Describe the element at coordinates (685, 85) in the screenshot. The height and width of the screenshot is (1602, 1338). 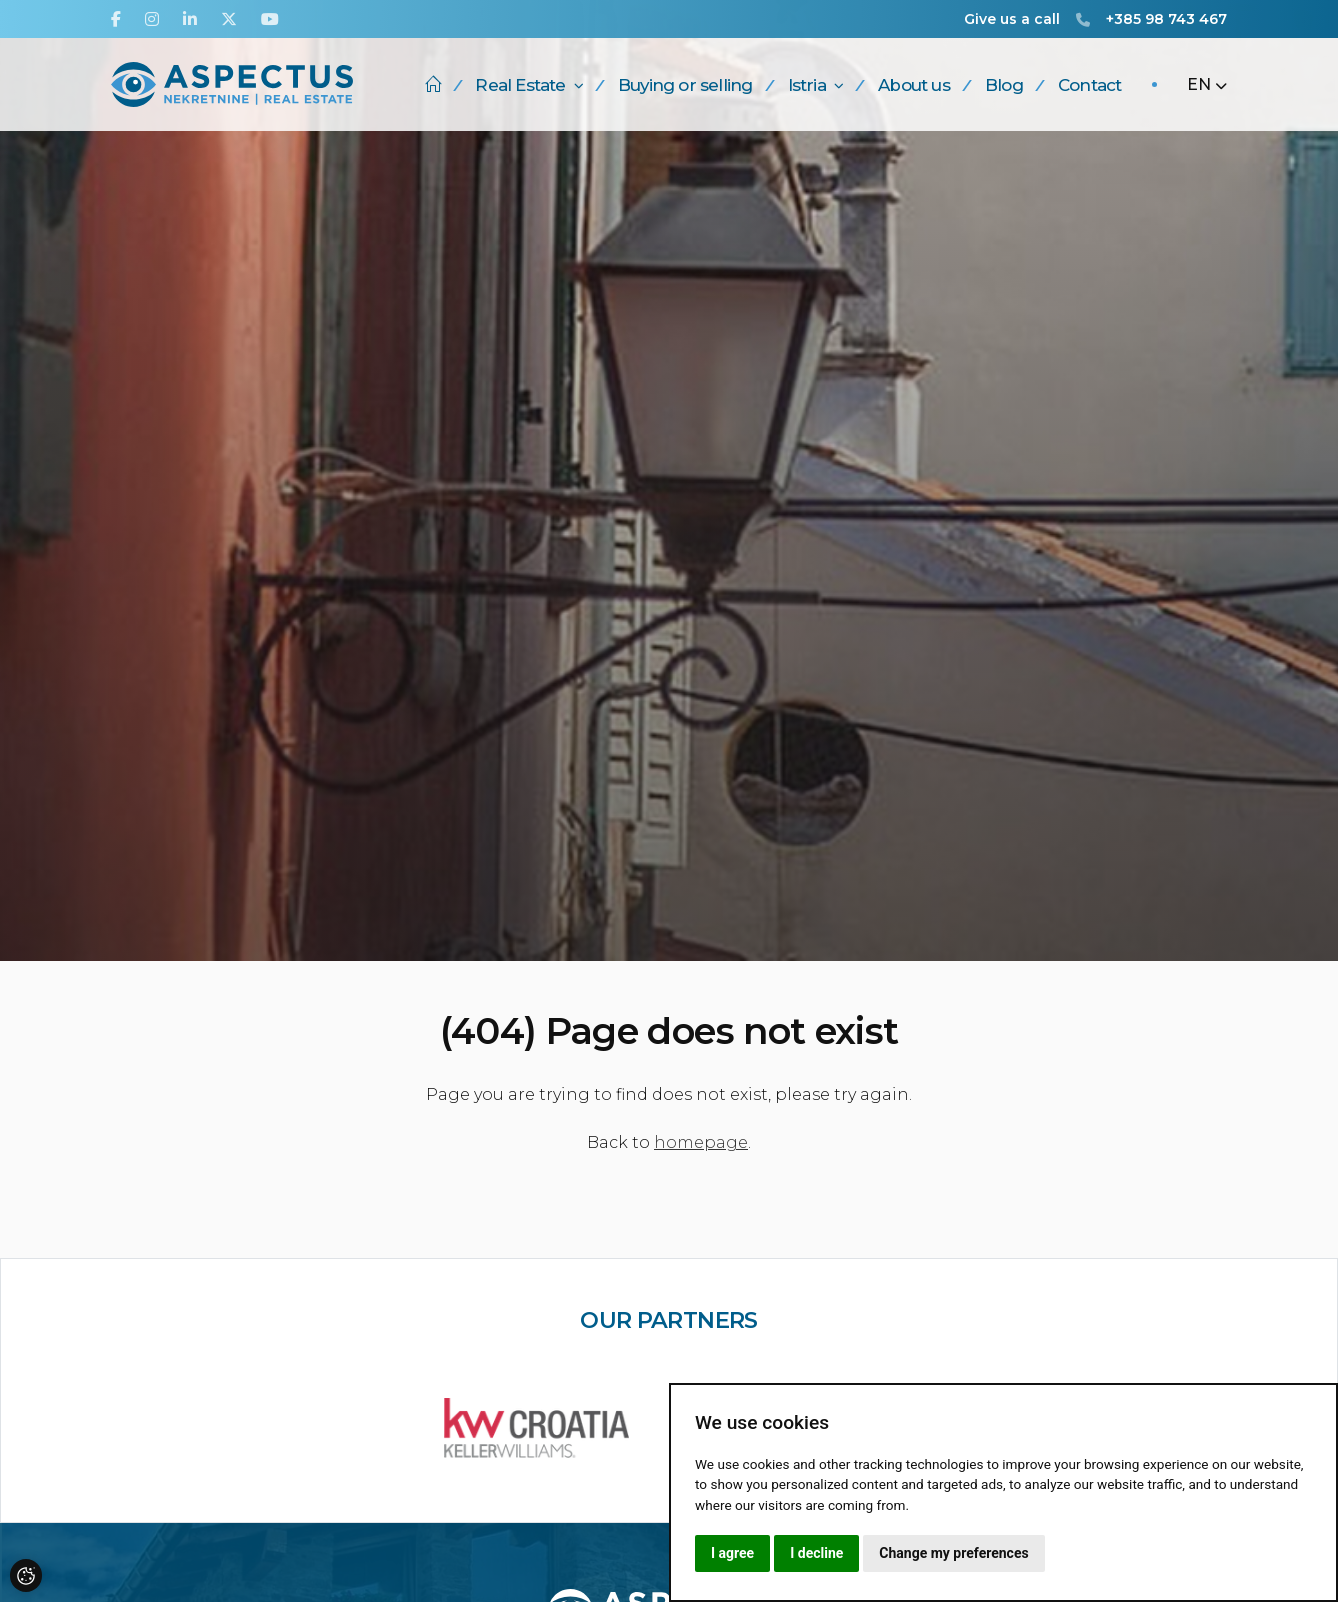
I see `Buying or selling` at that location.